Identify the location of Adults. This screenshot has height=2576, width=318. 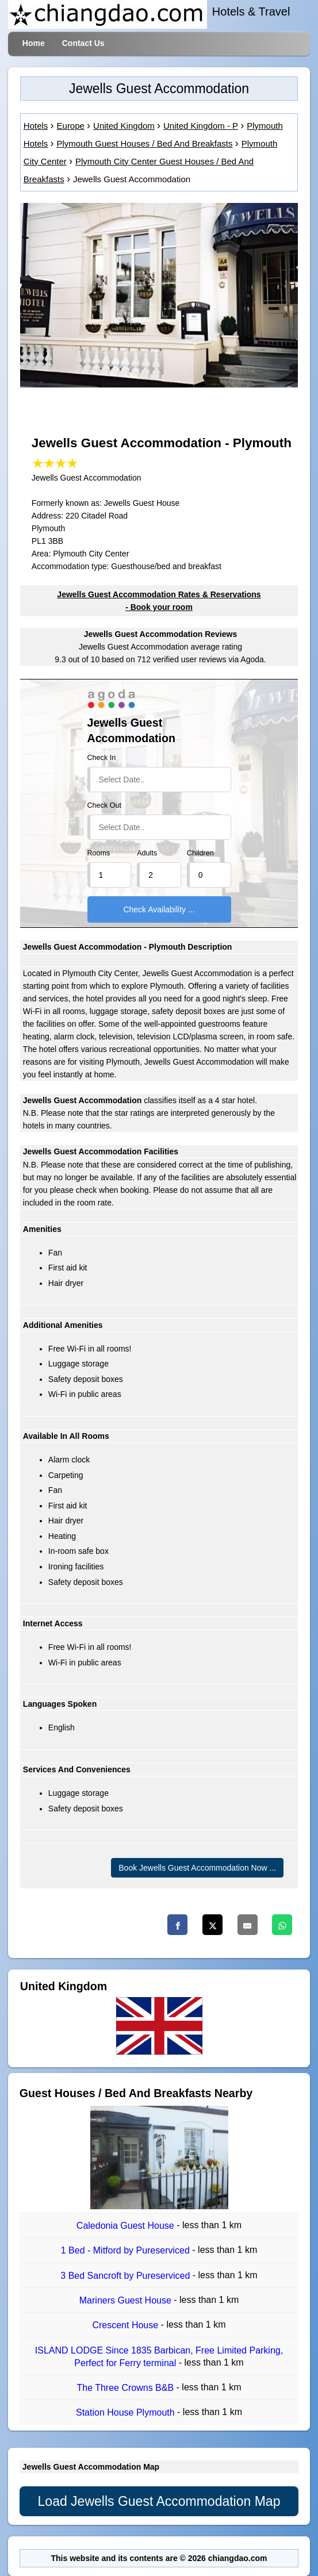
(147, 853).